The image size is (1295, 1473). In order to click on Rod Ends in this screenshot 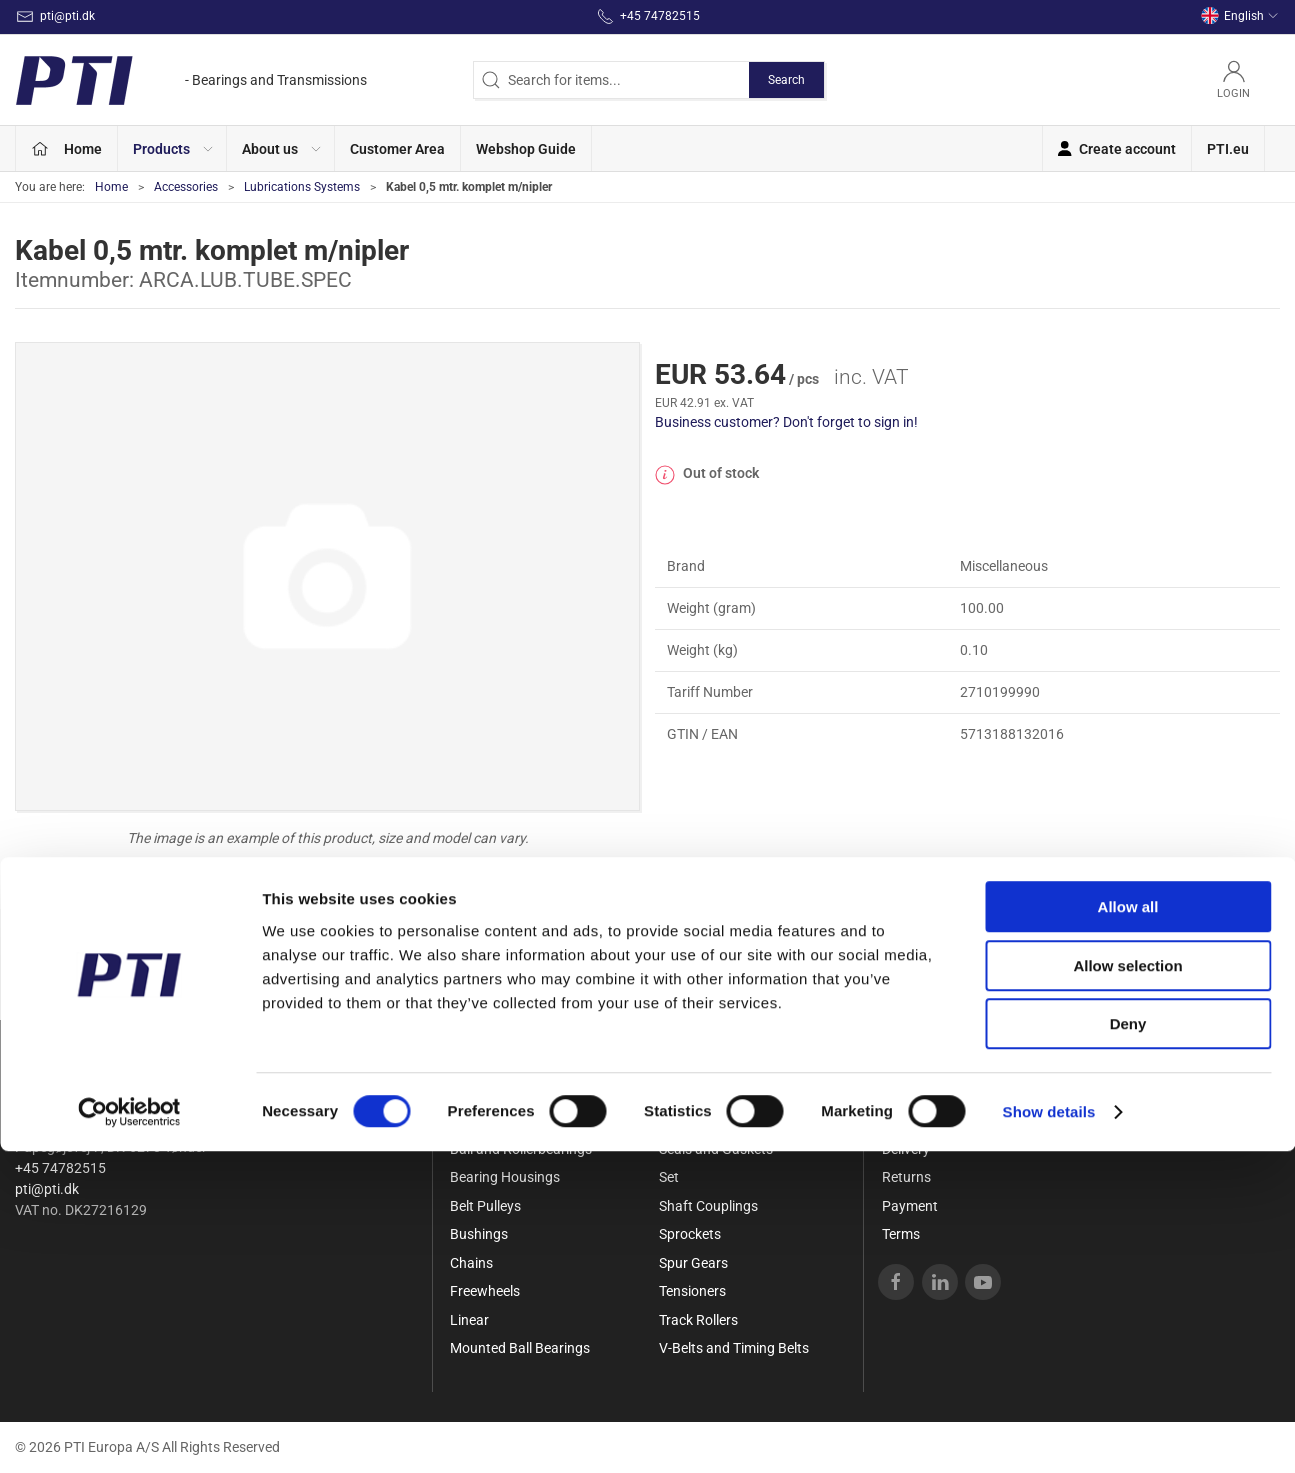, I will do `click(688, 1120)`.